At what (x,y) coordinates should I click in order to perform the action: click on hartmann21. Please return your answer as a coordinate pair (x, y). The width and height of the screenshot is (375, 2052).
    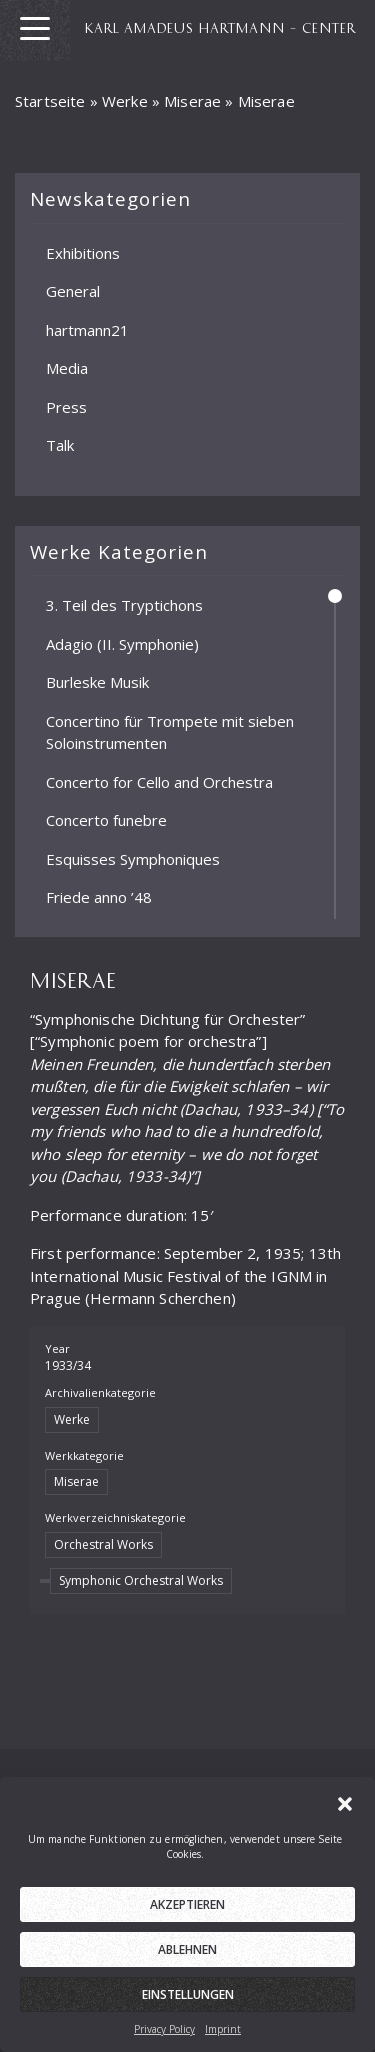
    Looking at the image, I should click on (87, 329).